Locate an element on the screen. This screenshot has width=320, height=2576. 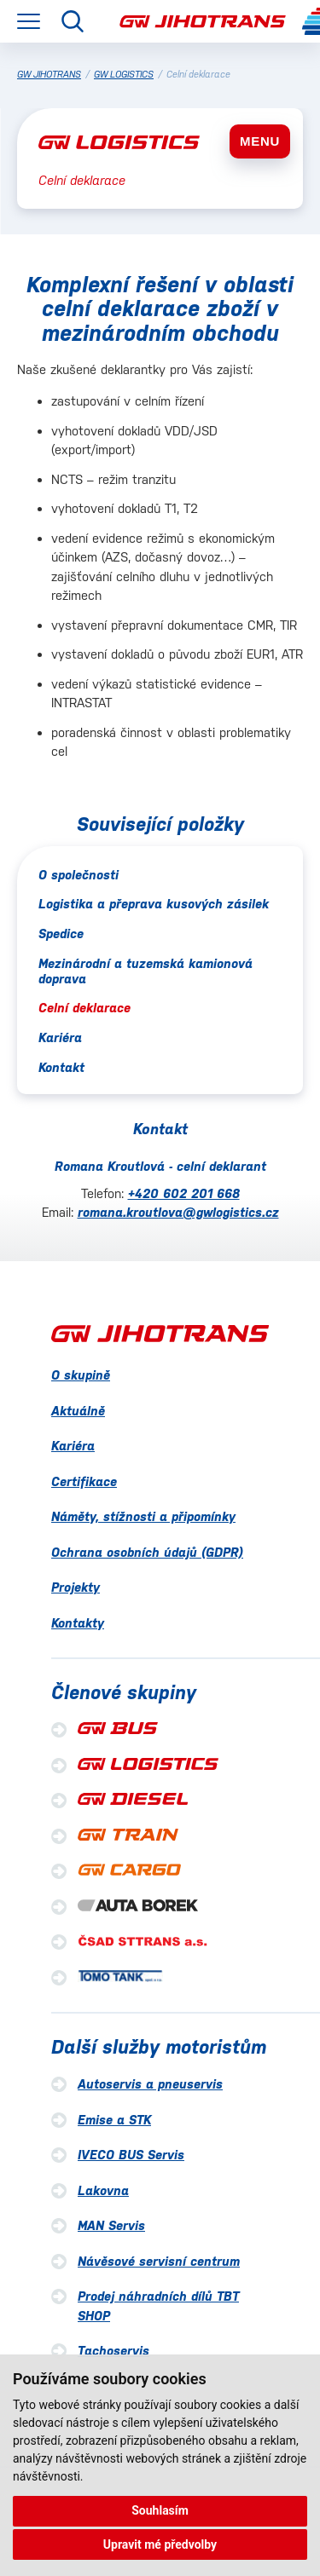
GW JIHOTRANS is located at coordinates (49, 74).